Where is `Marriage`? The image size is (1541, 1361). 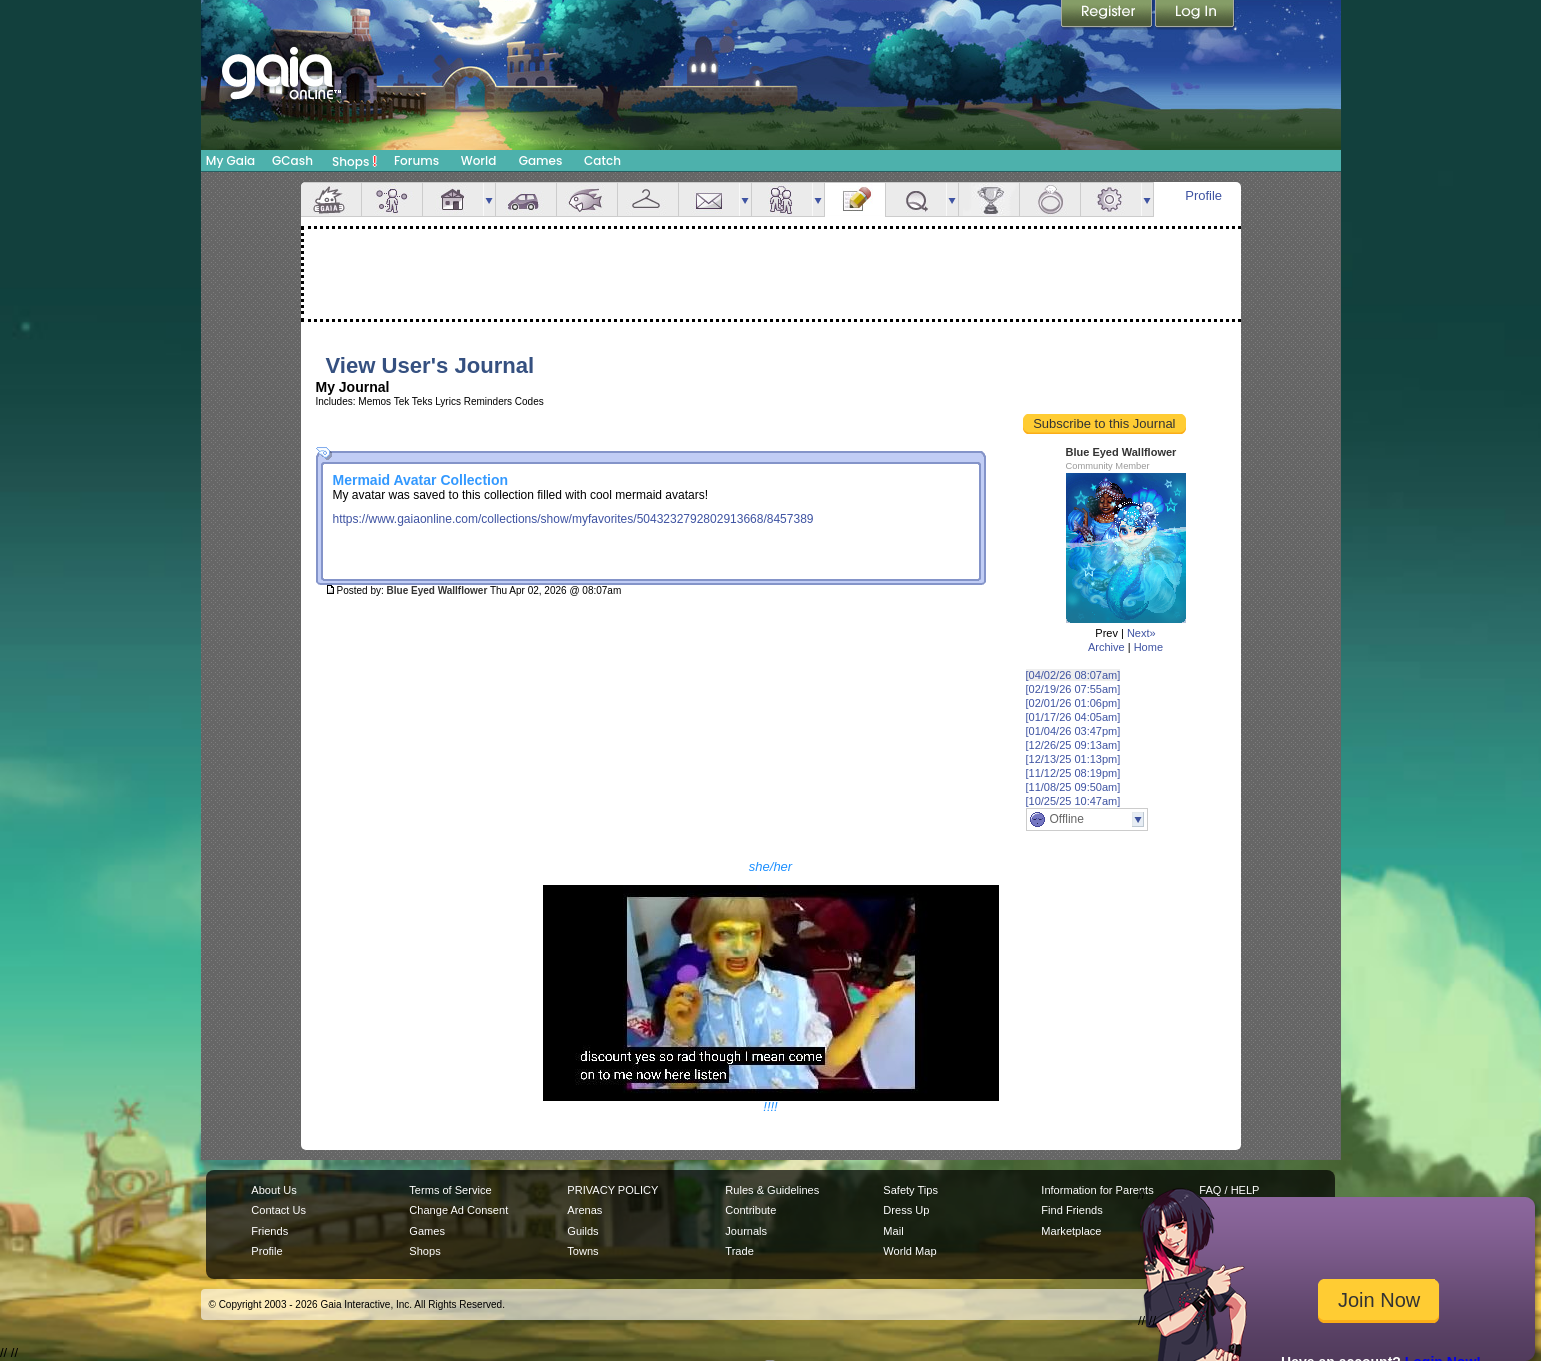
Marriage is located at coordinates (1050, 199).